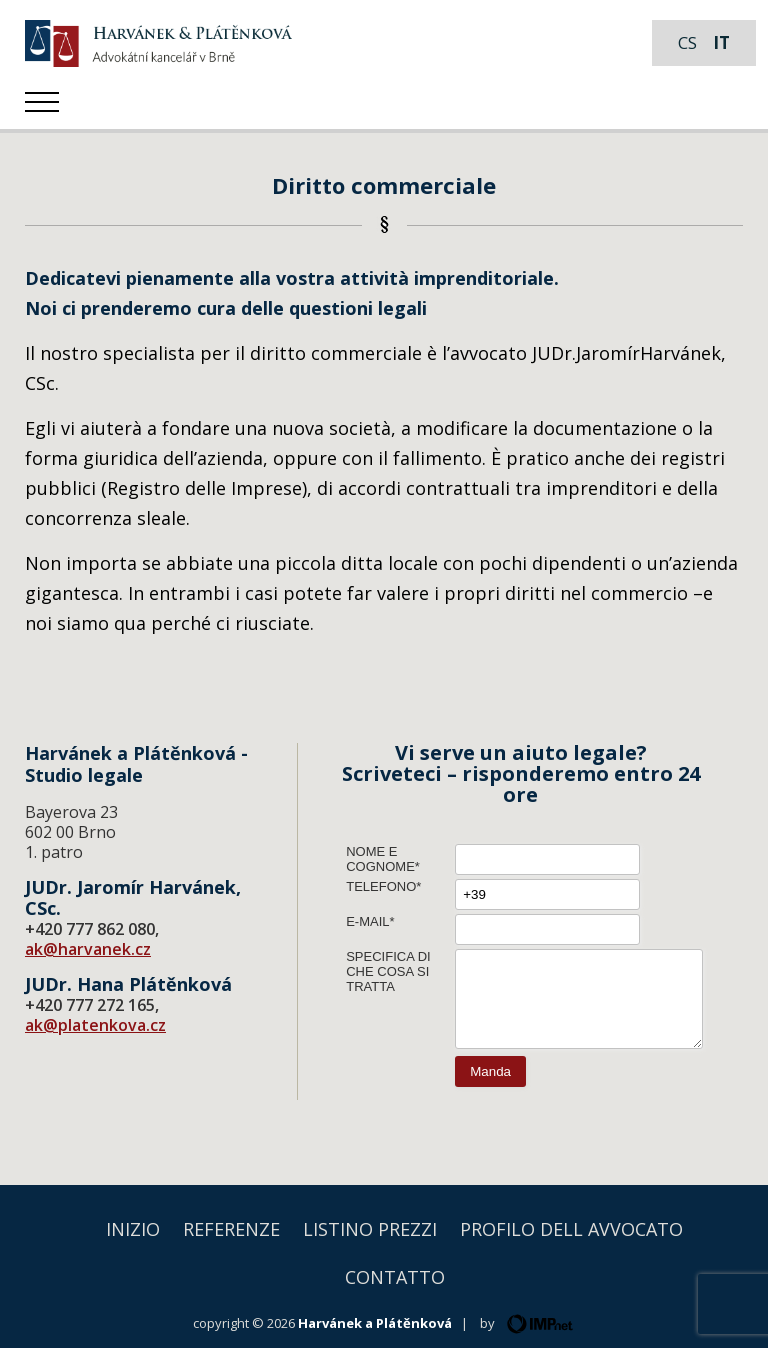 Image resolution: width=768 pixels, height=1348 pixels. Describe the element at coordinates (95, 1025) in the screenshot. I see `ak@platenkova.cz` at that location.